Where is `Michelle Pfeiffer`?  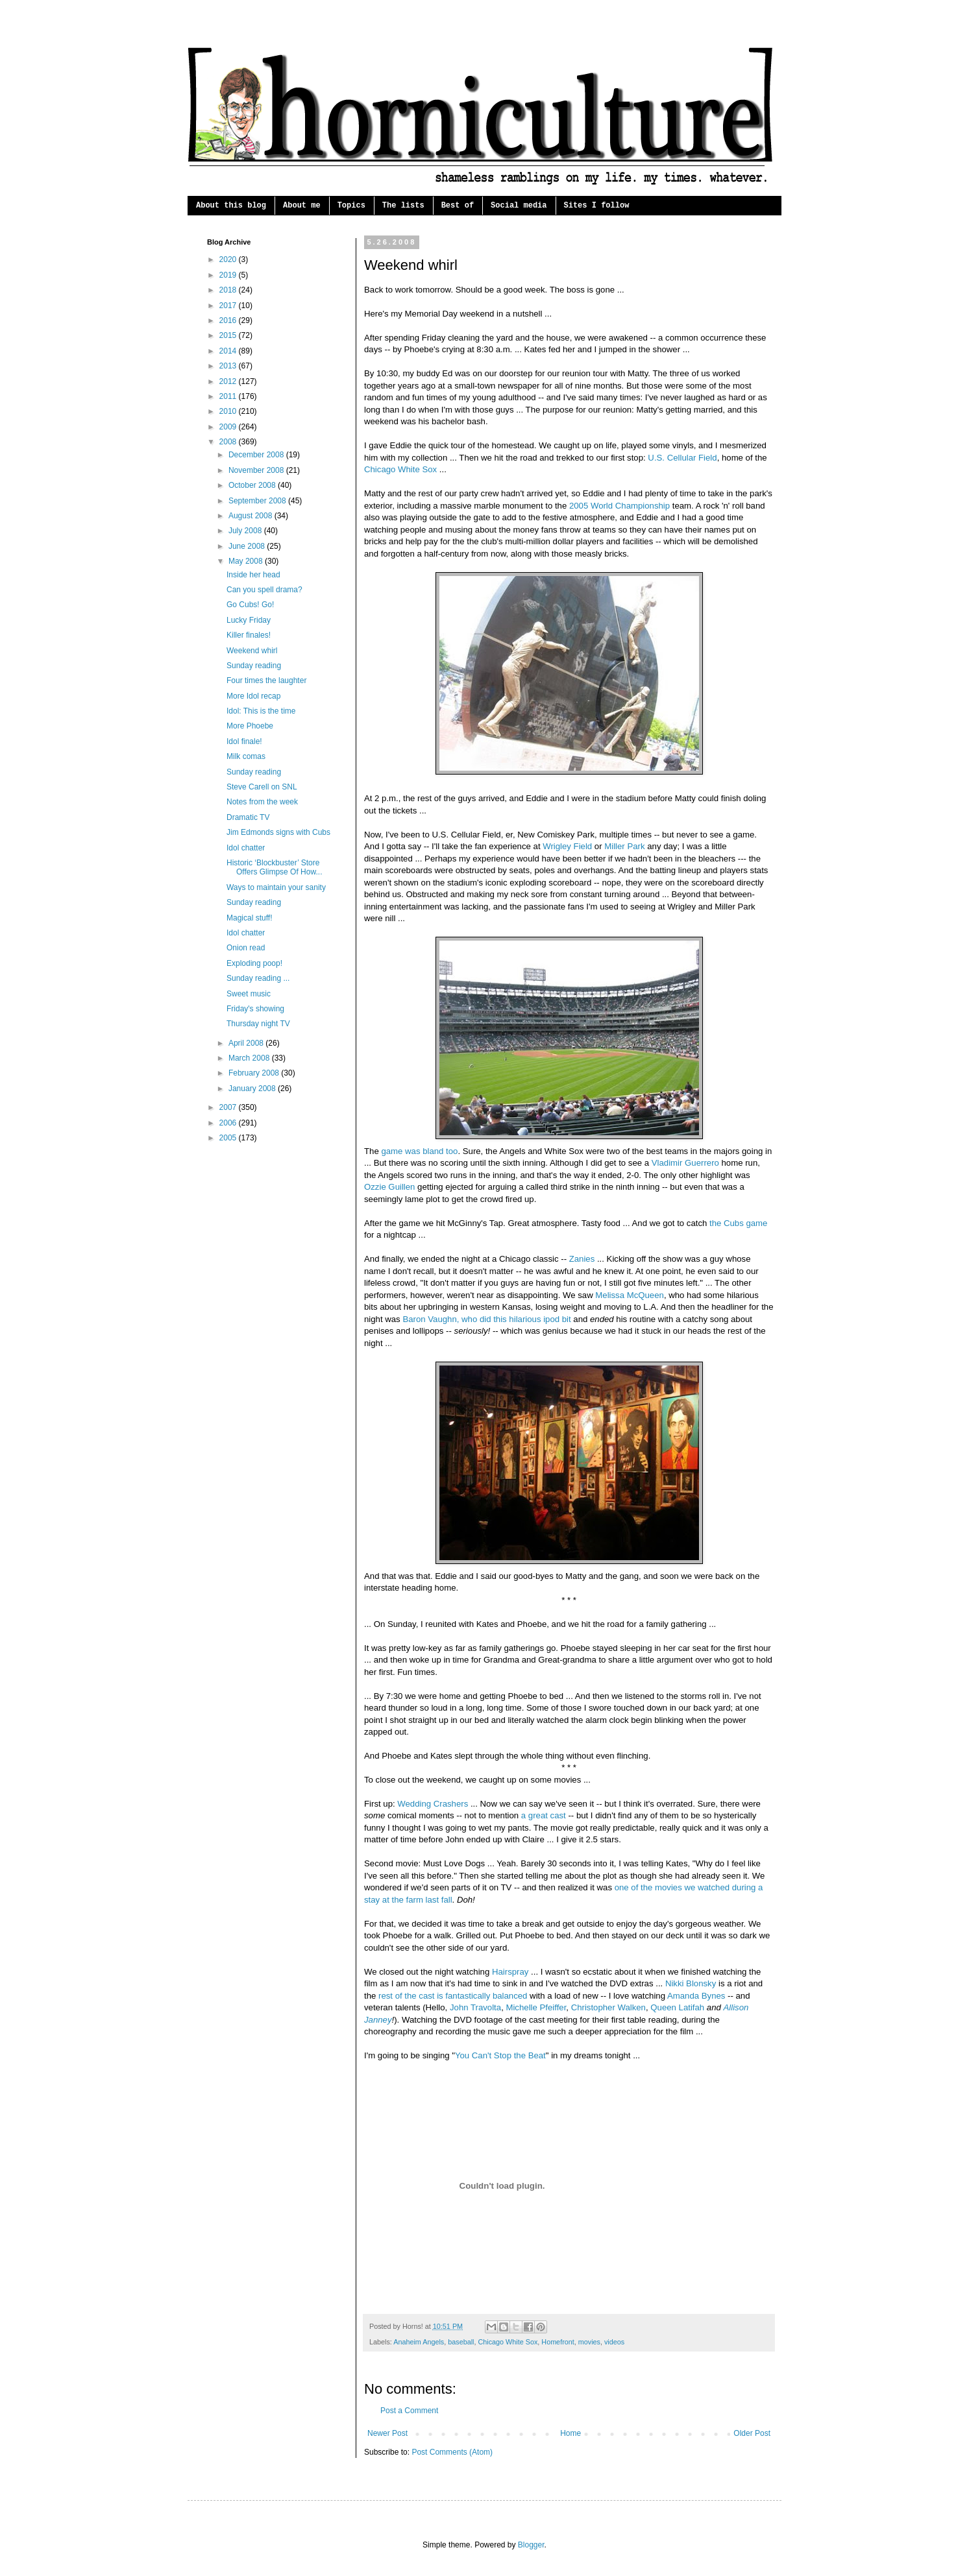 Michelle Pfeiffer is located at coordinates (536, 2007).